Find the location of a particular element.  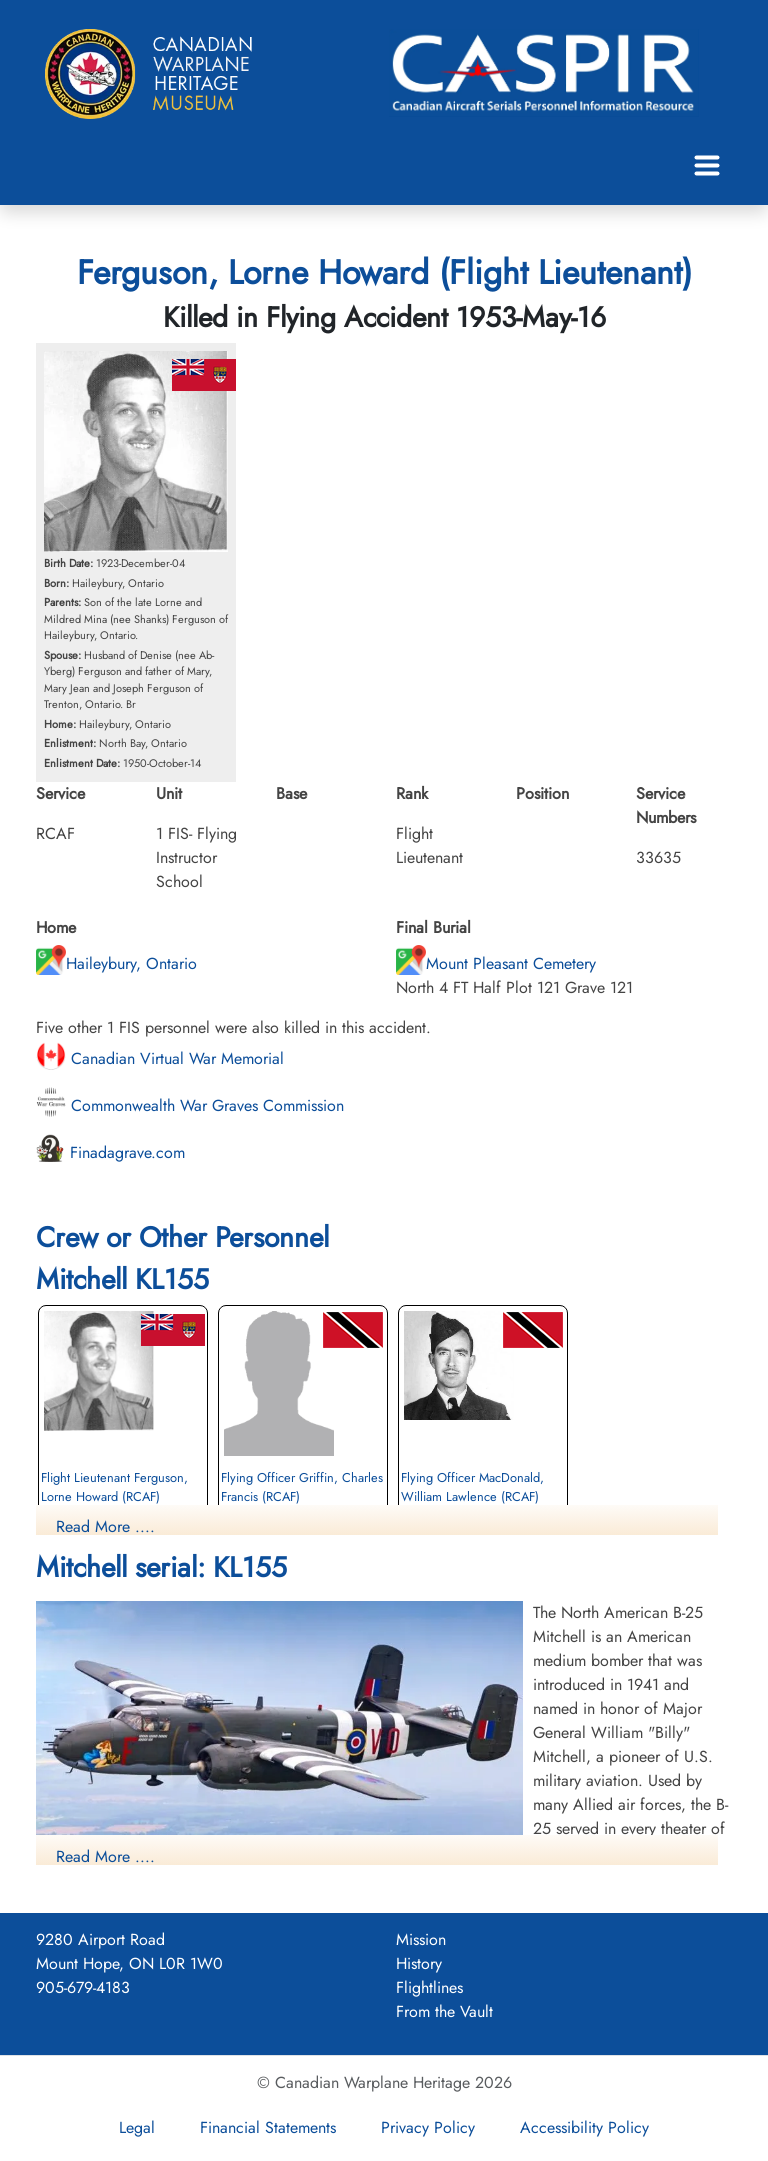

Finadagrave.com is located at coordinates (110, 1152).